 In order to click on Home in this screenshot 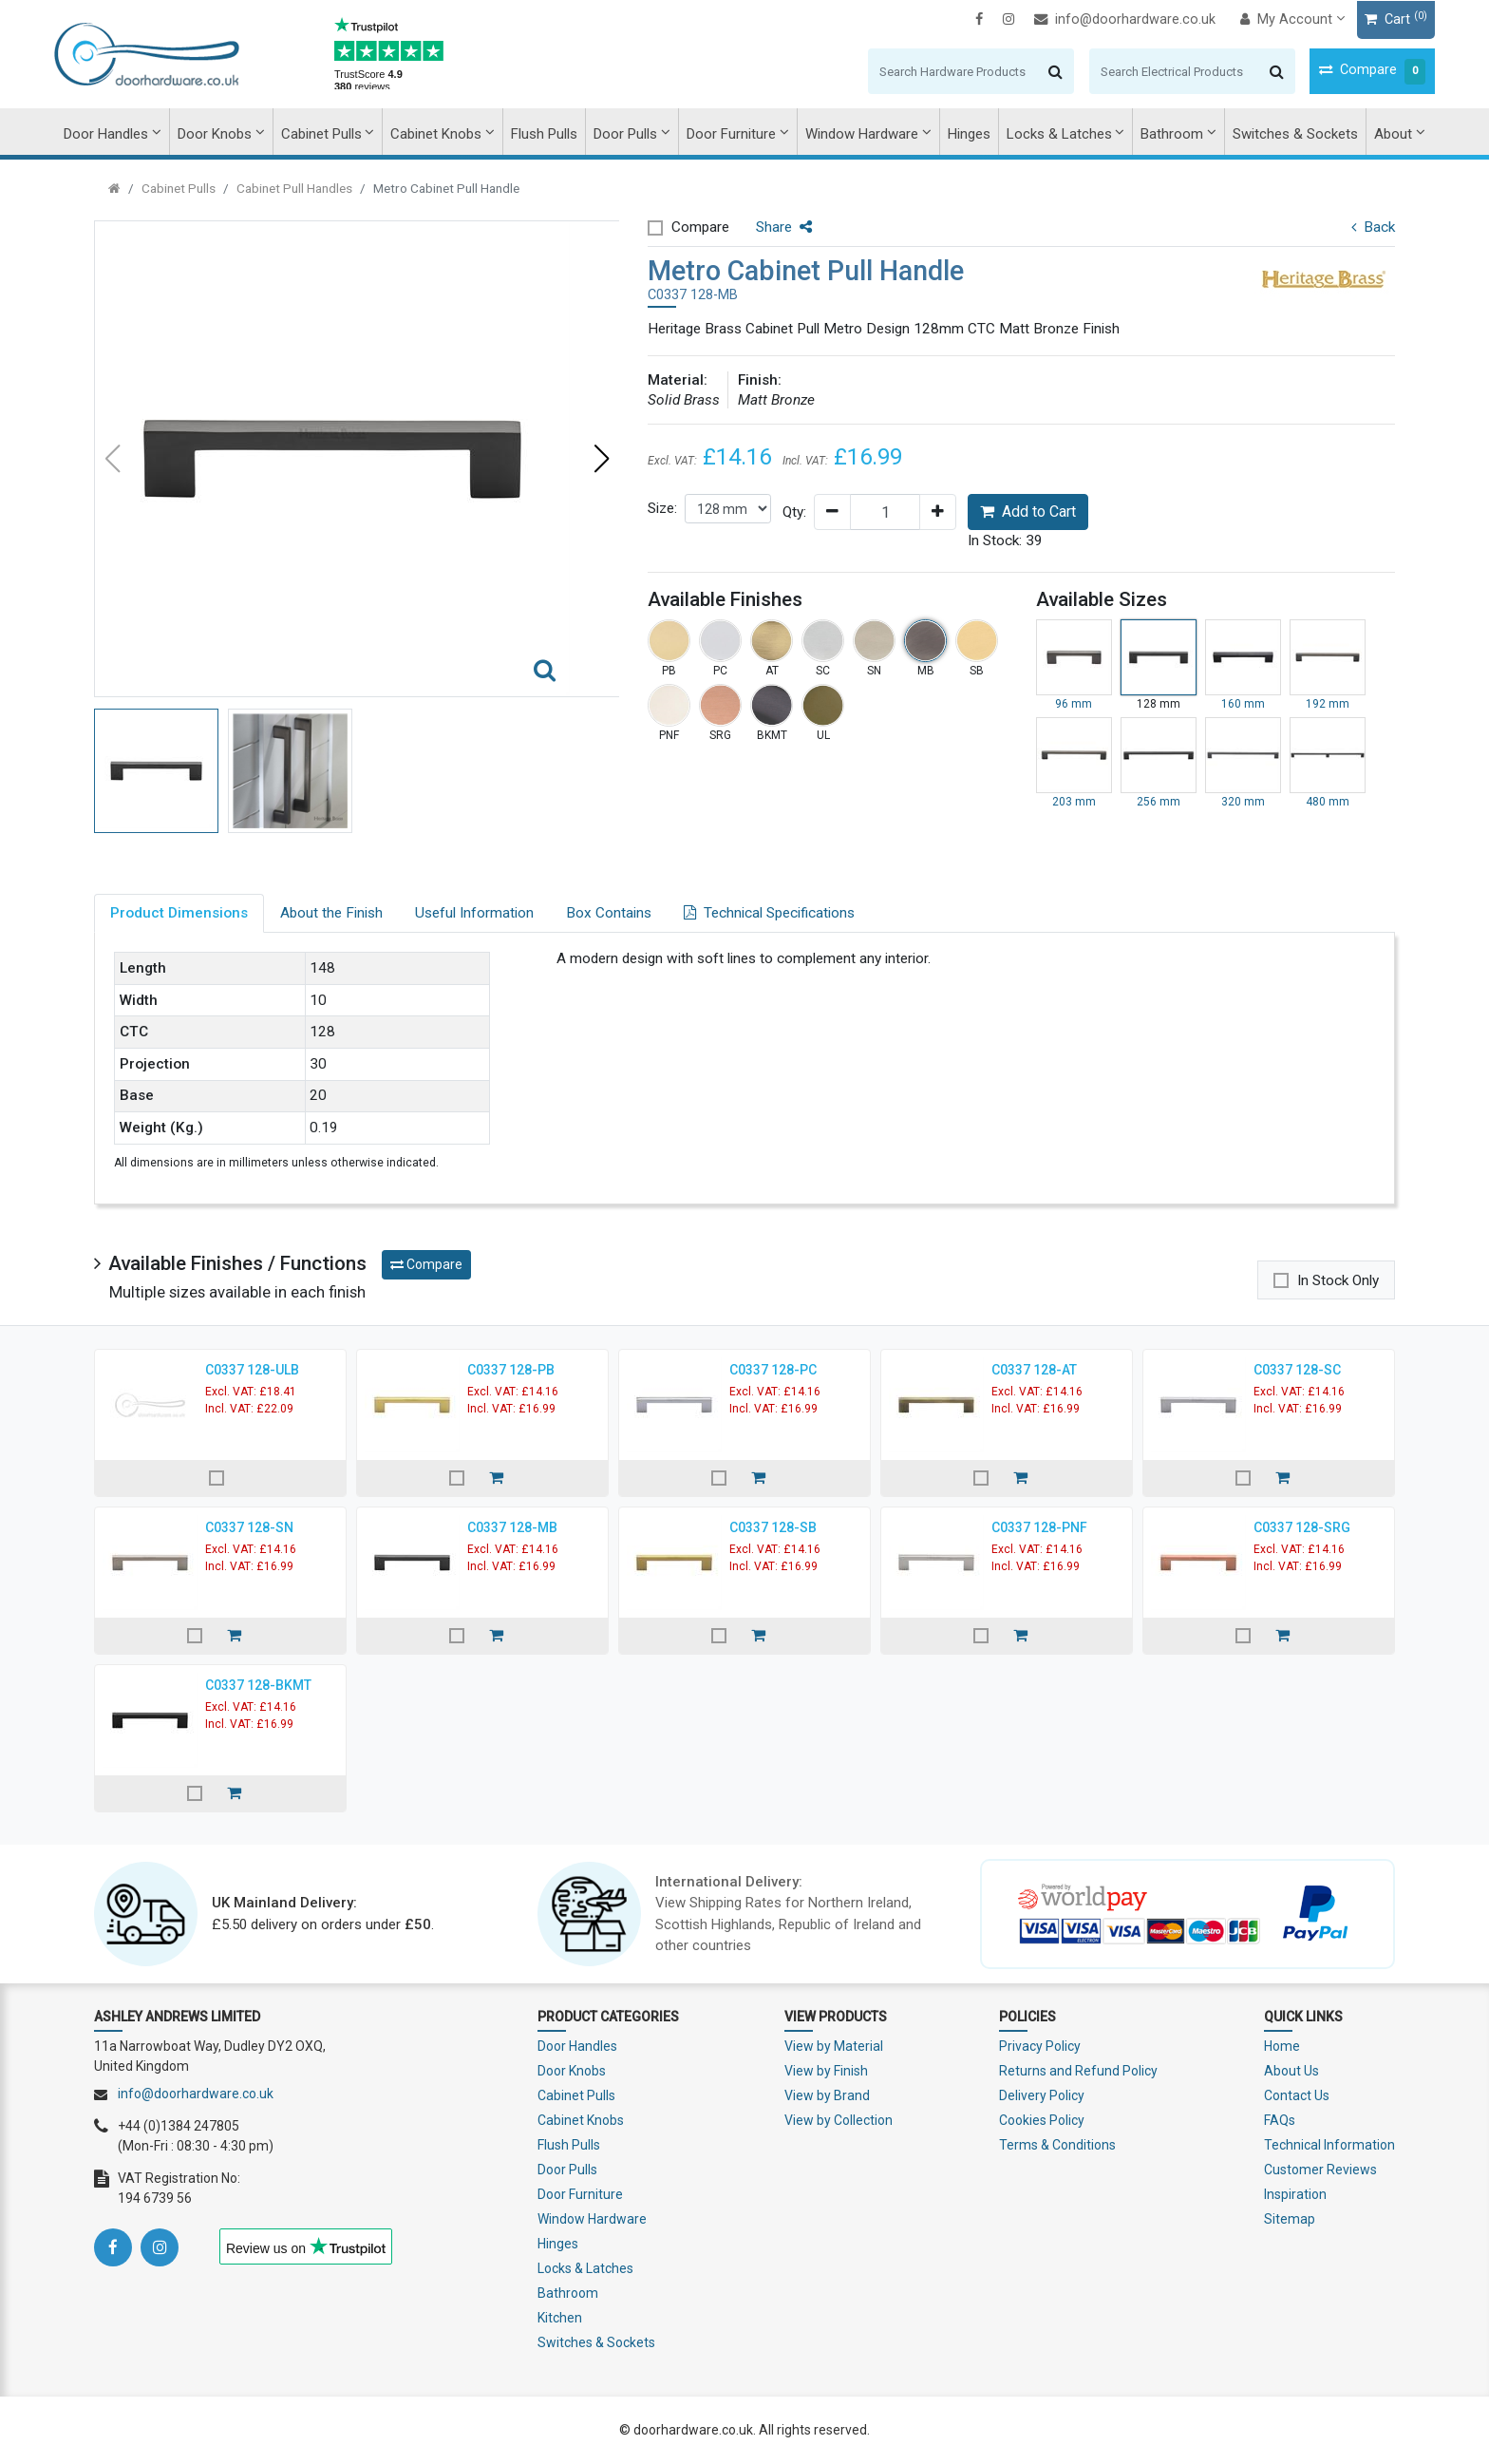, I will do `click(1282, 2046)`.